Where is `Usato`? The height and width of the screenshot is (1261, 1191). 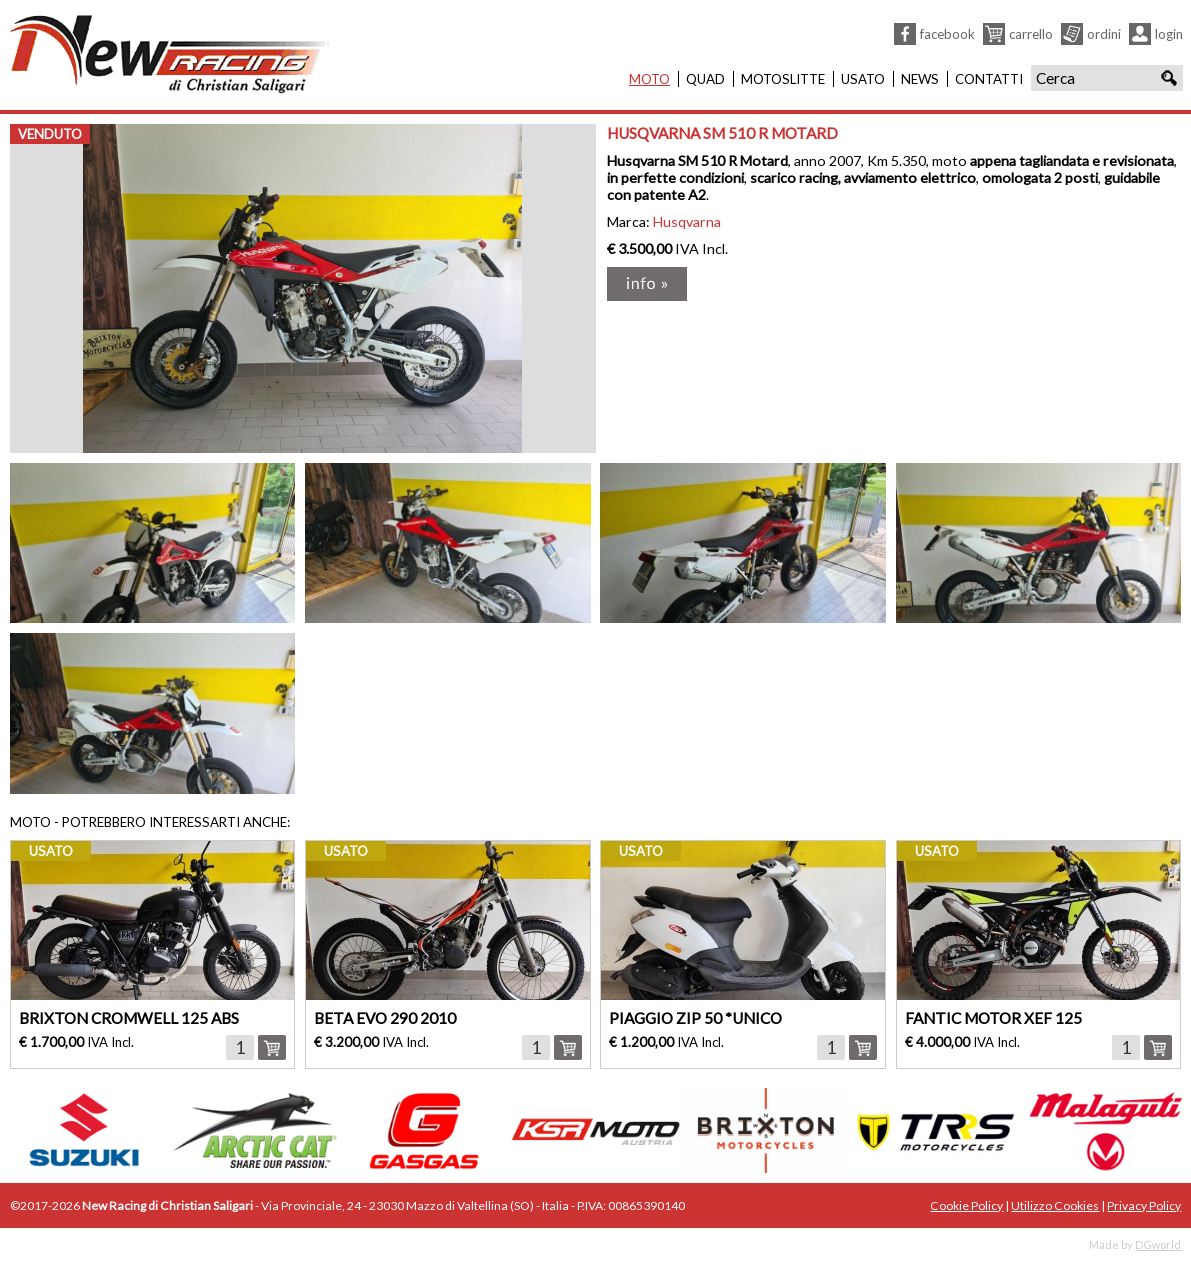
Usato is located at coordinates (863, 79).